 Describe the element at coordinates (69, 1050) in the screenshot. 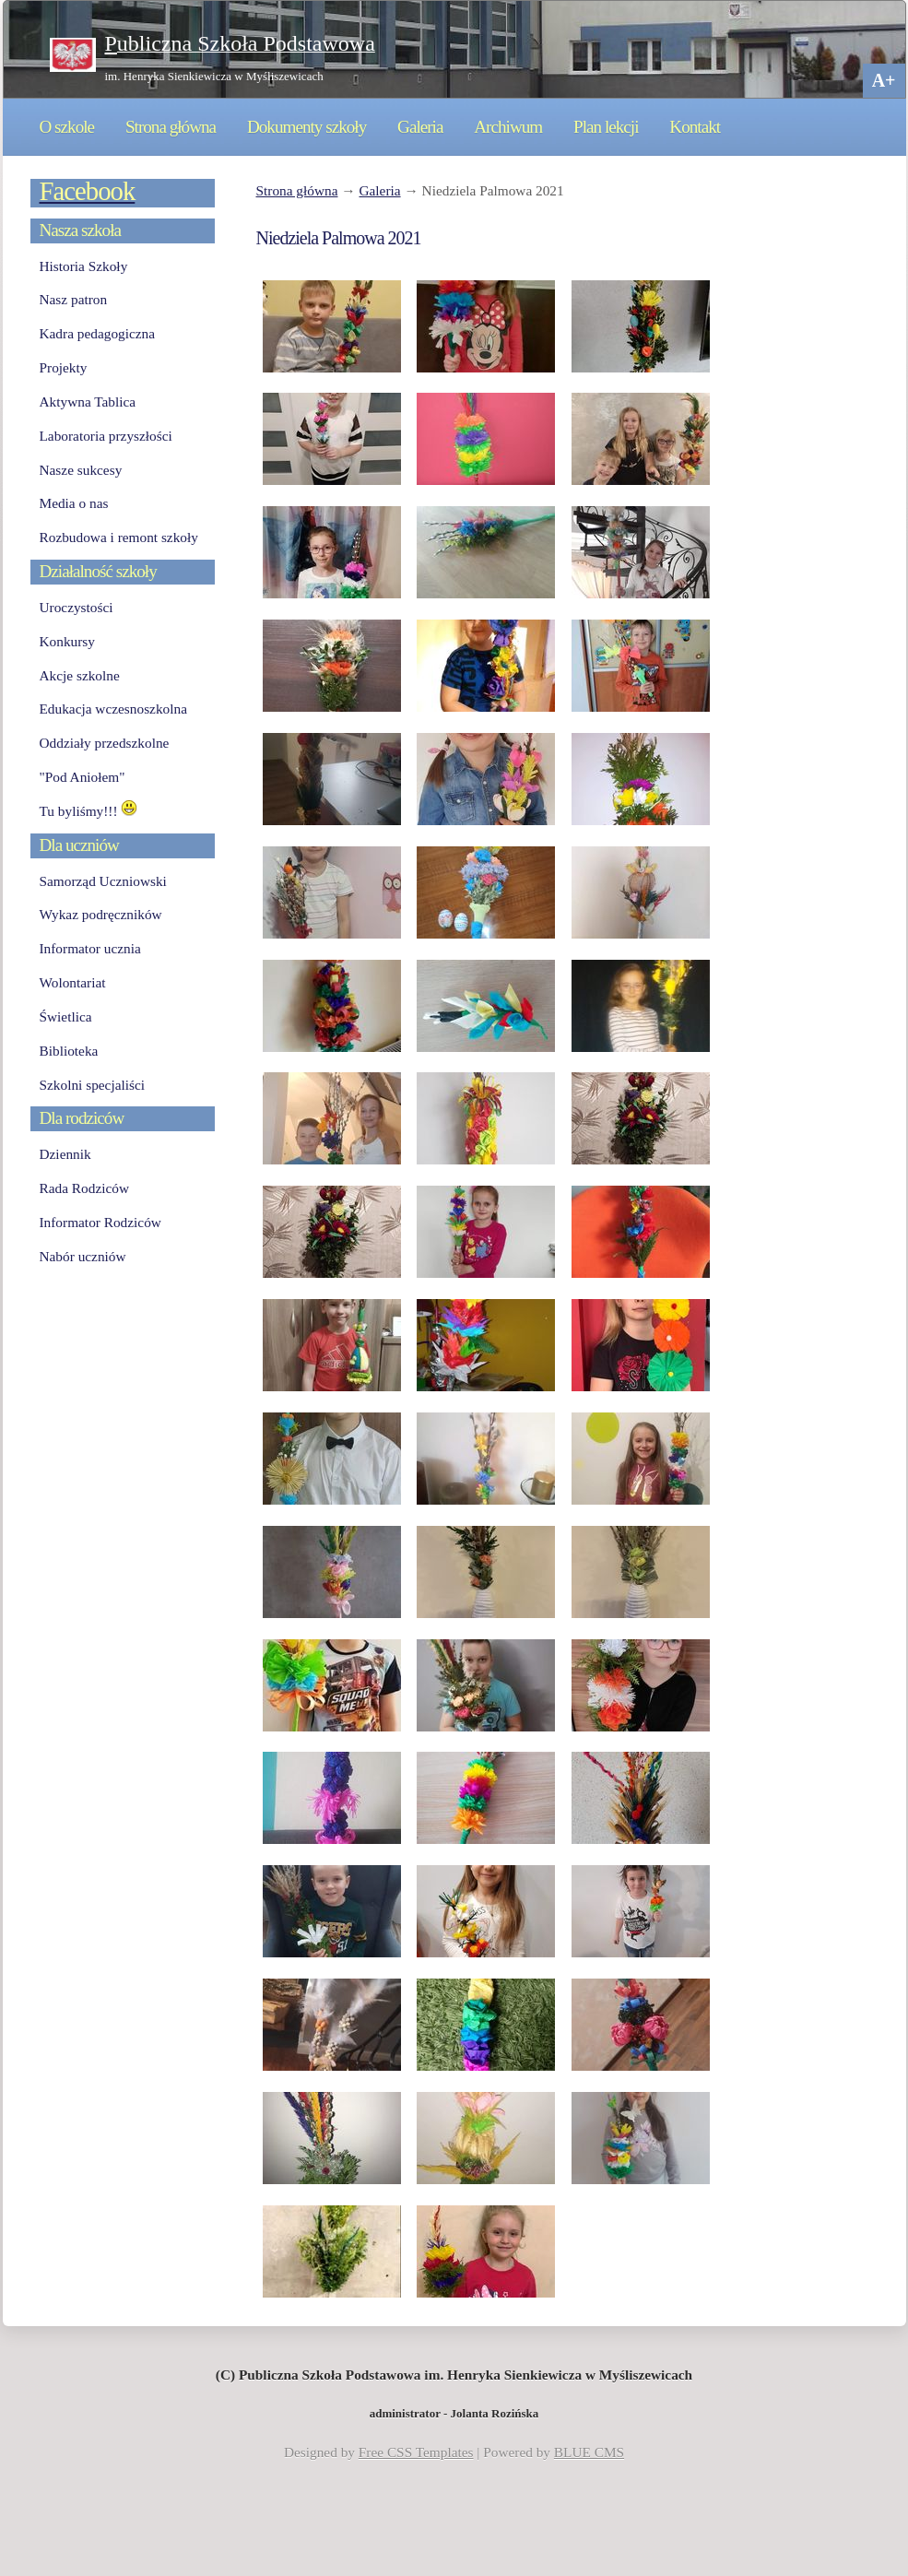

I see `Biblioteka` at that location.